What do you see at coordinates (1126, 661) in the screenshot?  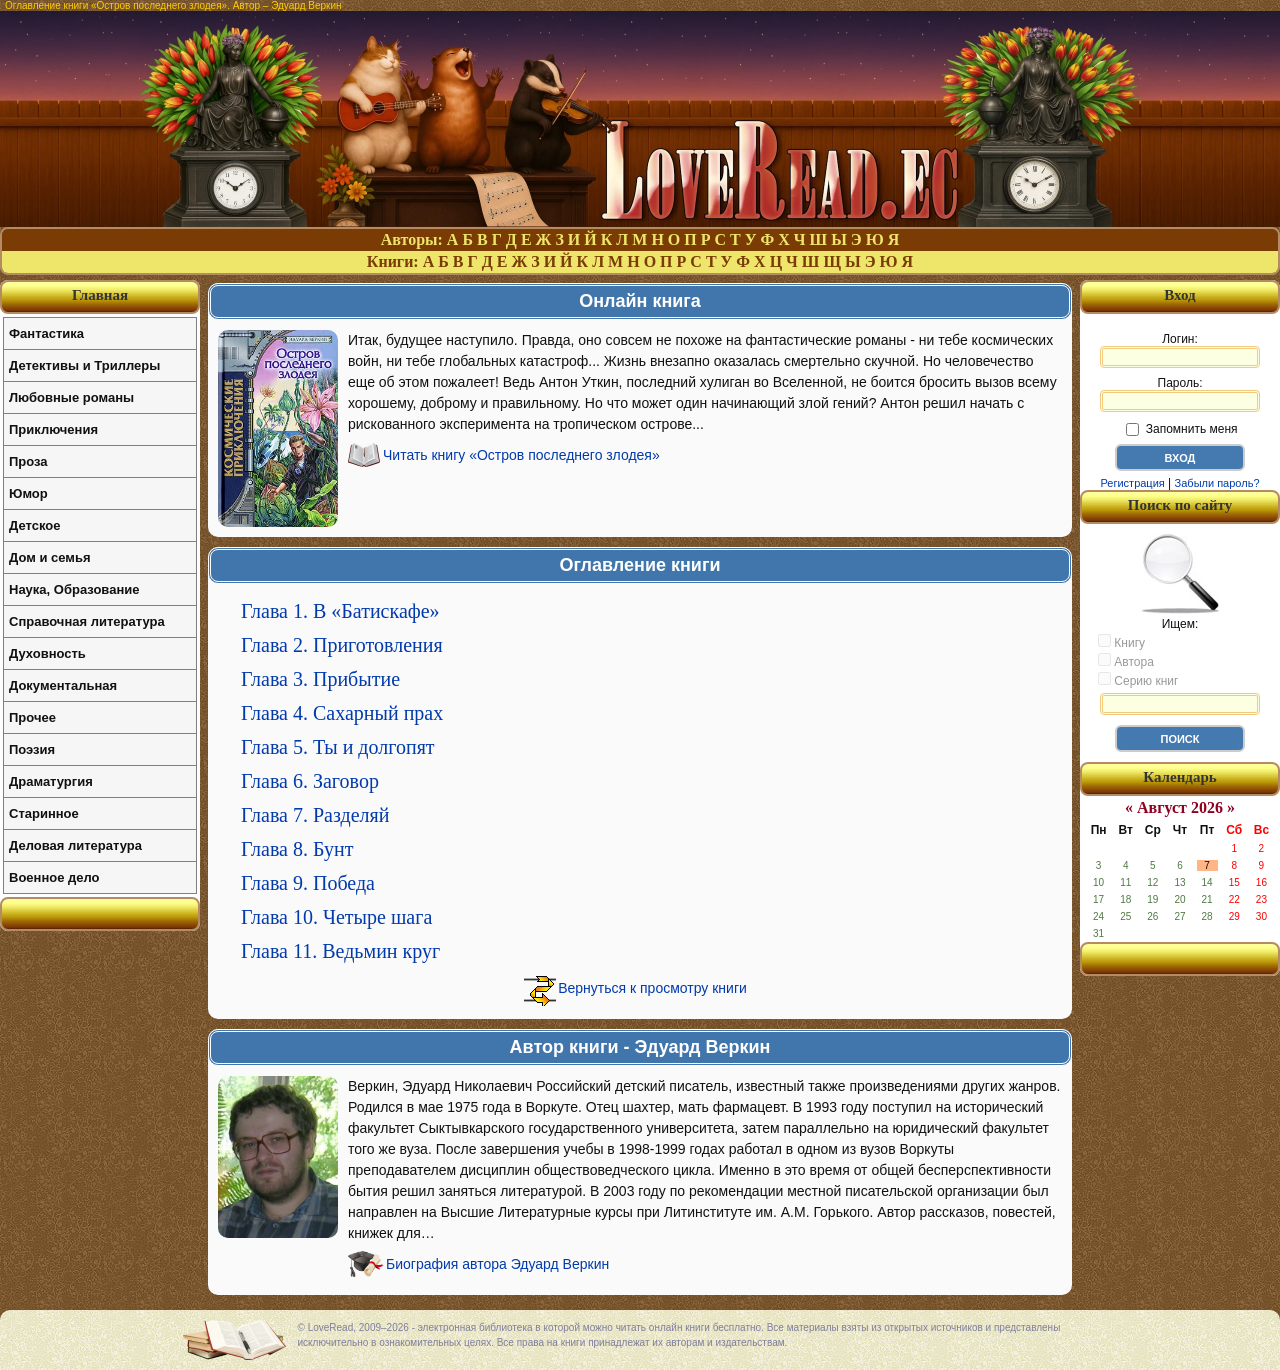 I see `Автора` at bounding box center [1126, 661].